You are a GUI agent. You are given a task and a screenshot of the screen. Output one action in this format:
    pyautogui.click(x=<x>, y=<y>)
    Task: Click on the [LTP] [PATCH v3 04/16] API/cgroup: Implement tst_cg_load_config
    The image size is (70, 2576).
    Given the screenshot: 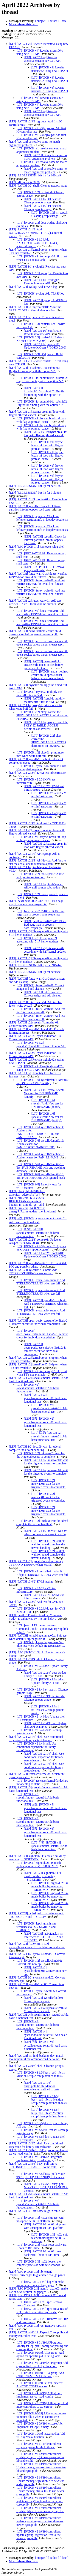 What is the action you would take?
    pyautogui.click(x=39, y=2158)
    